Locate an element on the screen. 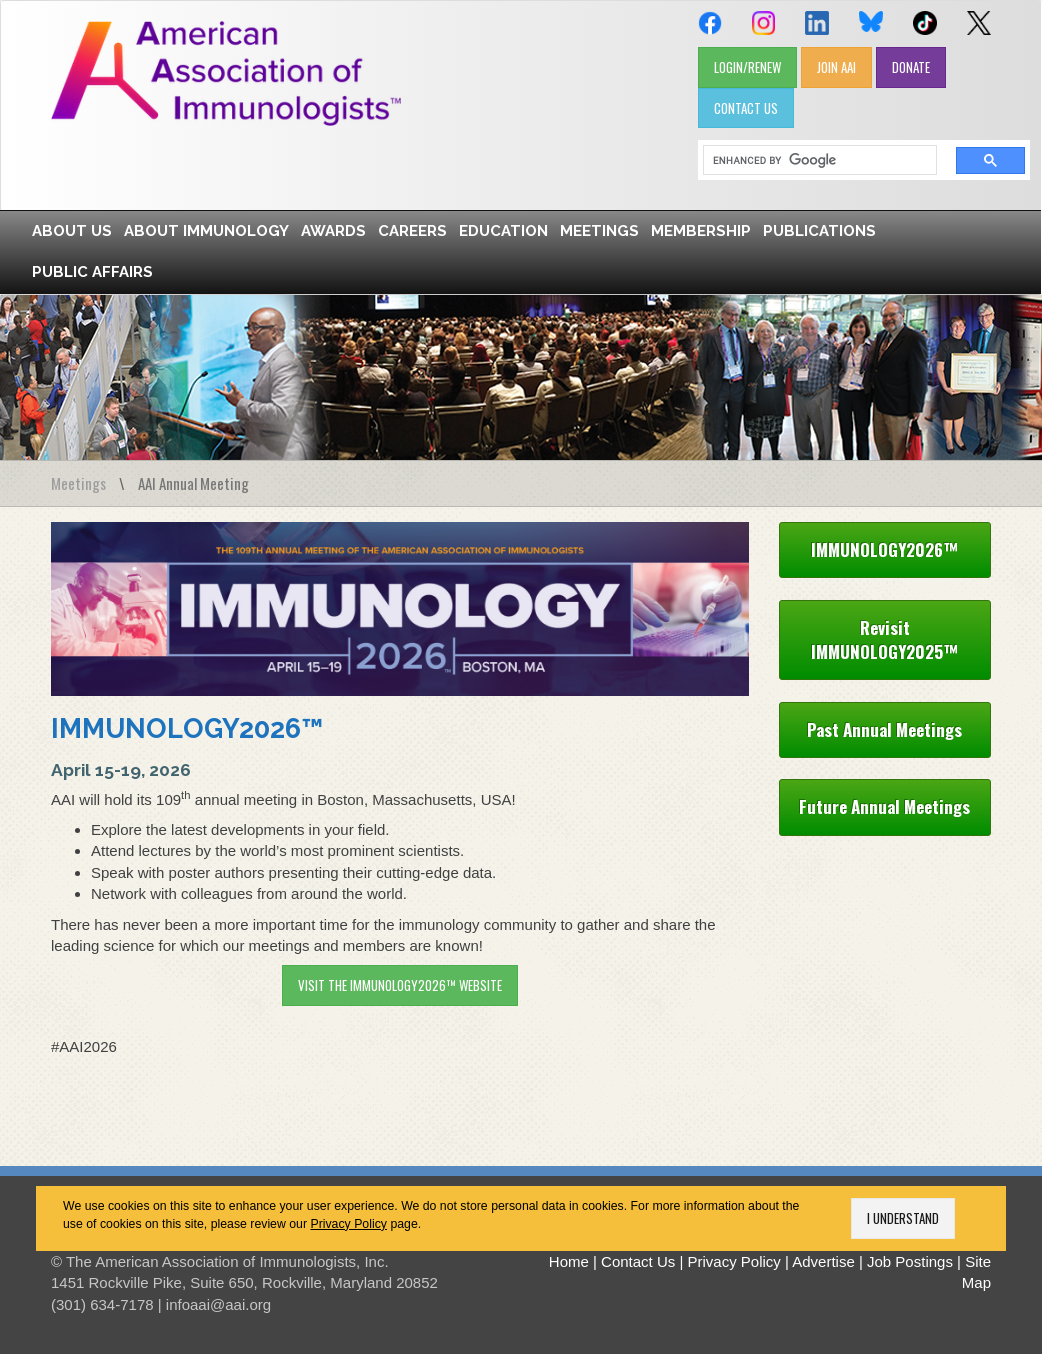 This screenshot has width=1042, height=1354. CONTACT US is located at coordinates (746, 108).